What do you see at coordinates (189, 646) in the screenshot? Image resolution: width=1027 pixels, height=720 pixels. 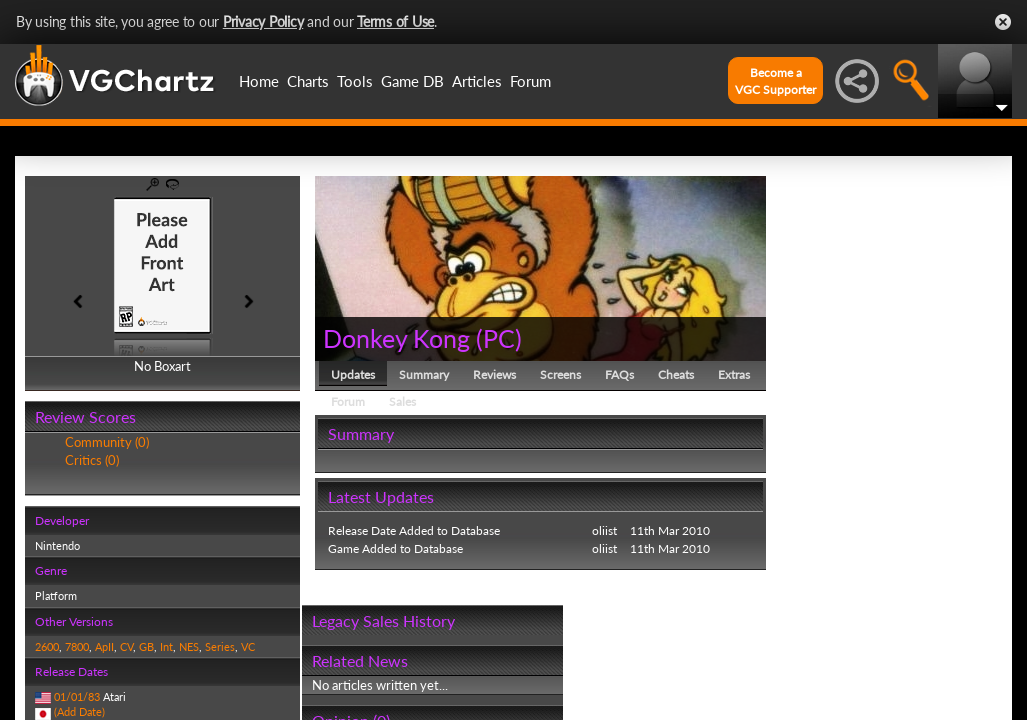 I see `NES` at bounding box center [189, 646].